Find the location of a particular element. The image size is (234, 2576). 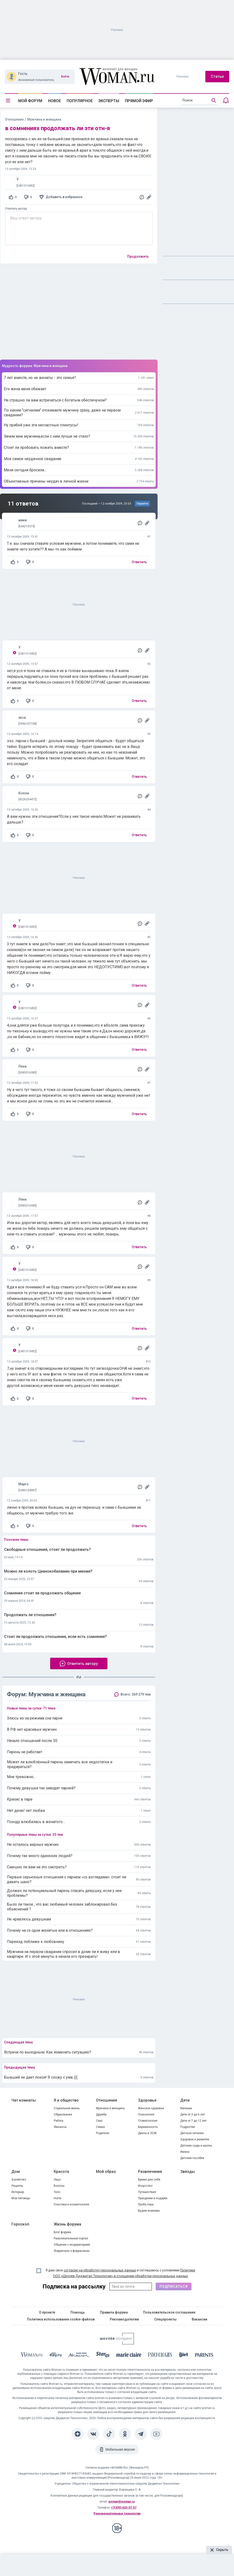

Мобильная версия is located at coordinates (120, 2449).